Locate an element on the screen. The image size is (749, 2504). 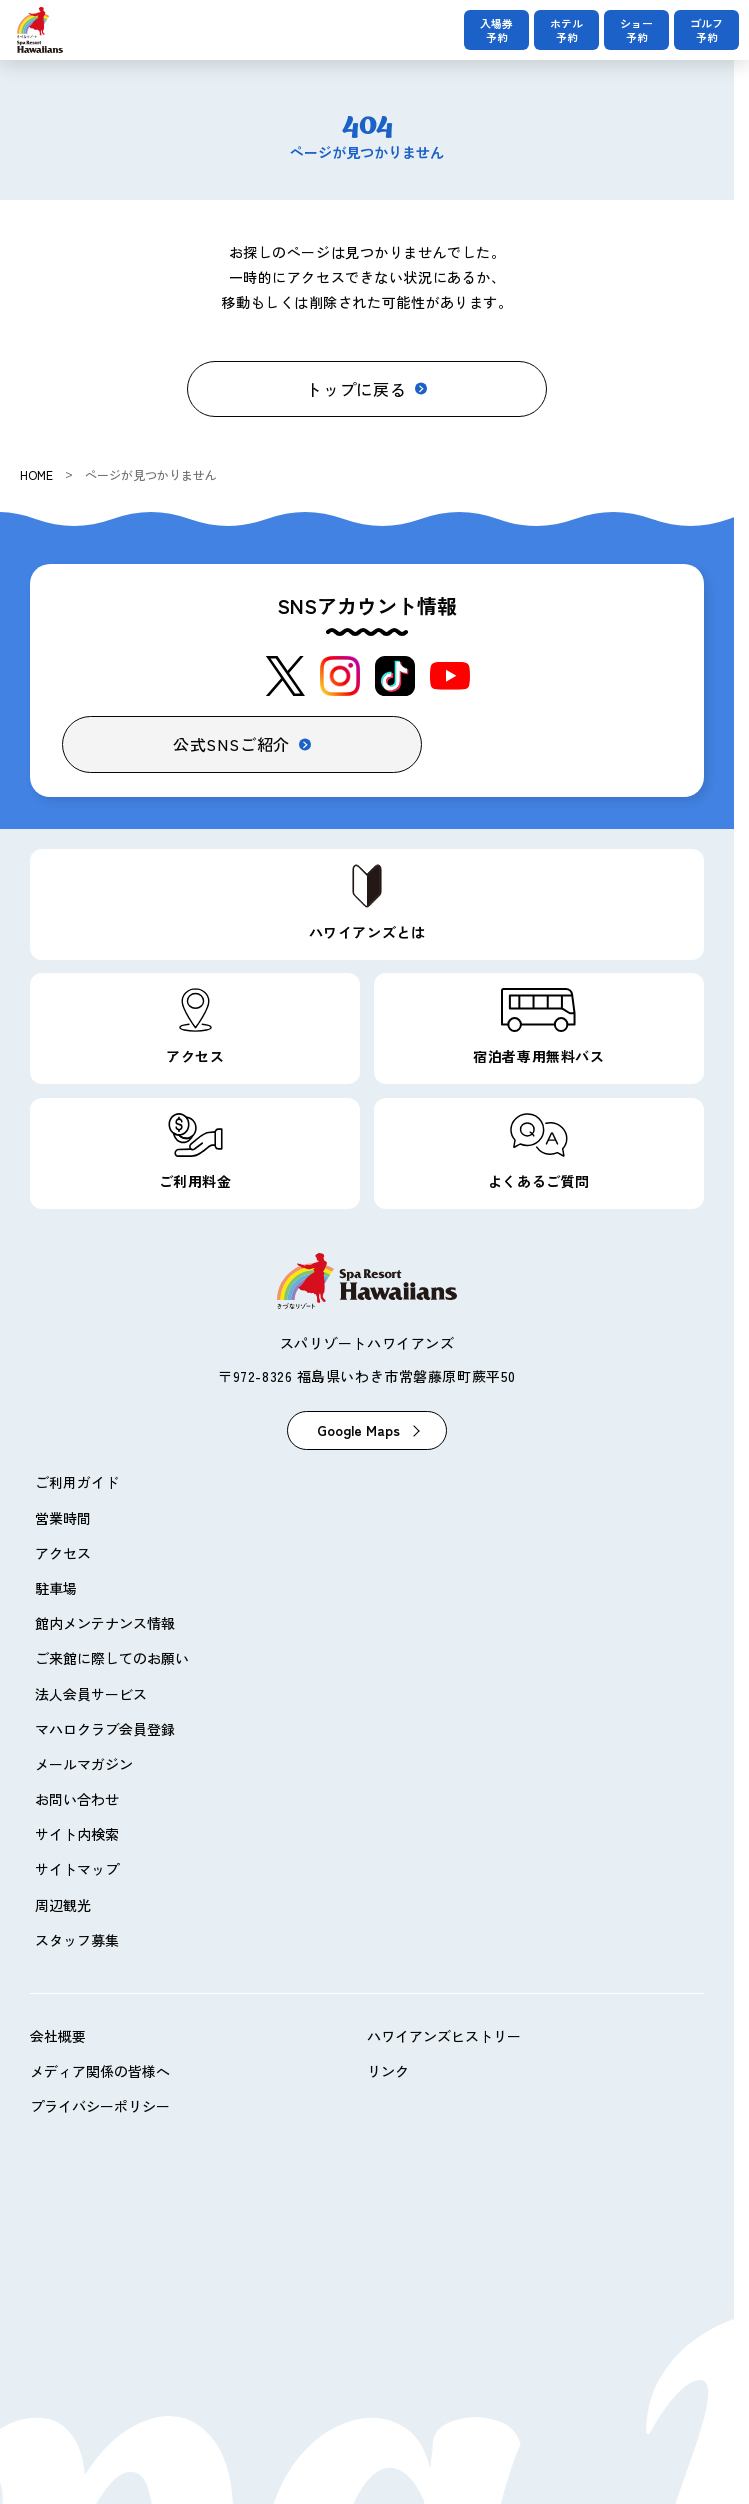
会社概要 is located at coordinates (58, 2036).